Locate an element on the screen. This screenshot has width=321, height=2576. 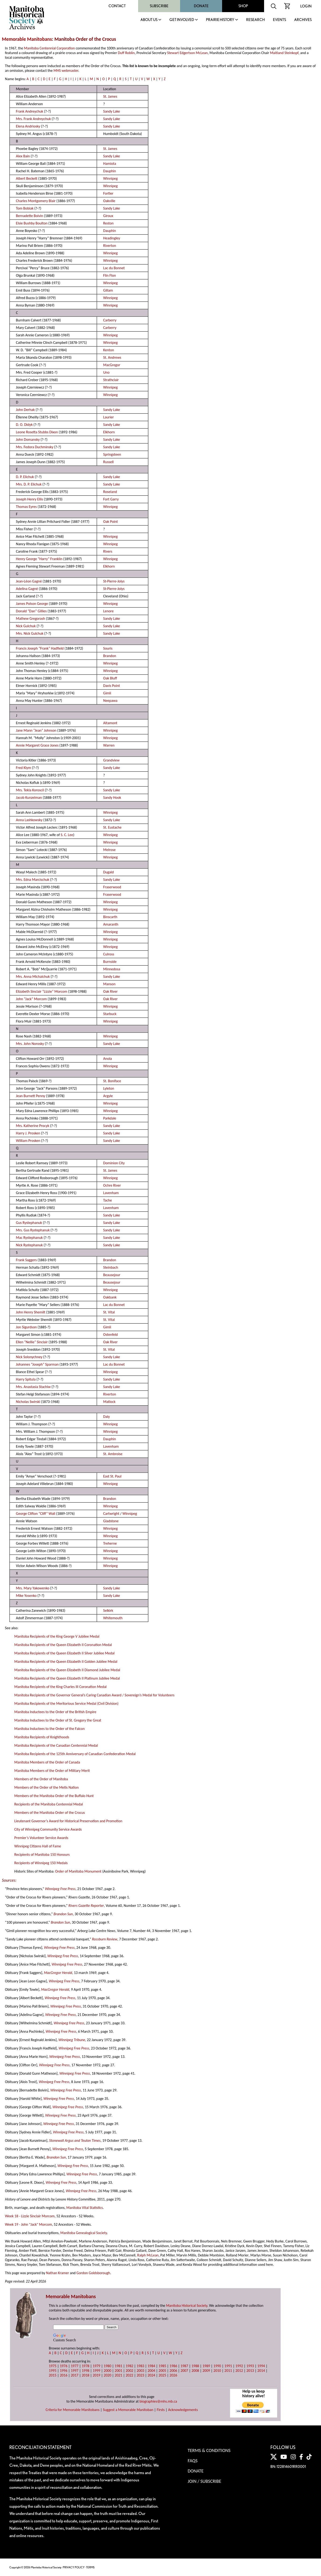
MacGregor is located at coordinates (111, 365).